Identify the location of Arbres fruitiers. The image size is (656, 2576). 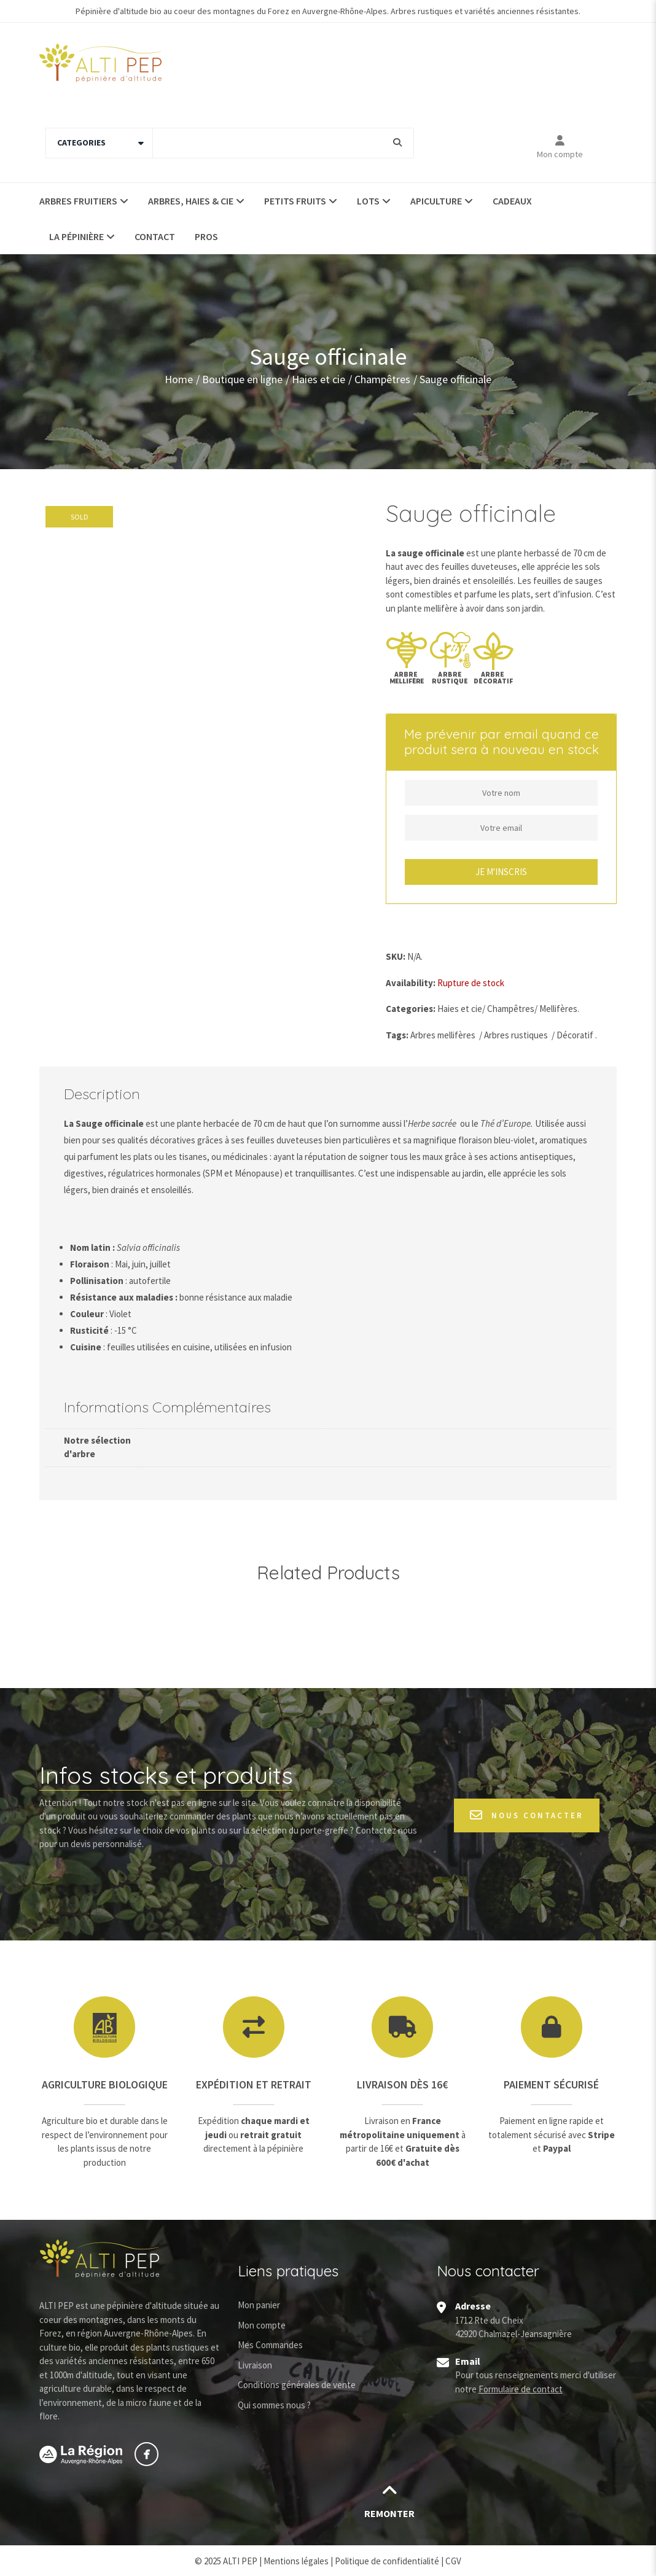
(78, 201).